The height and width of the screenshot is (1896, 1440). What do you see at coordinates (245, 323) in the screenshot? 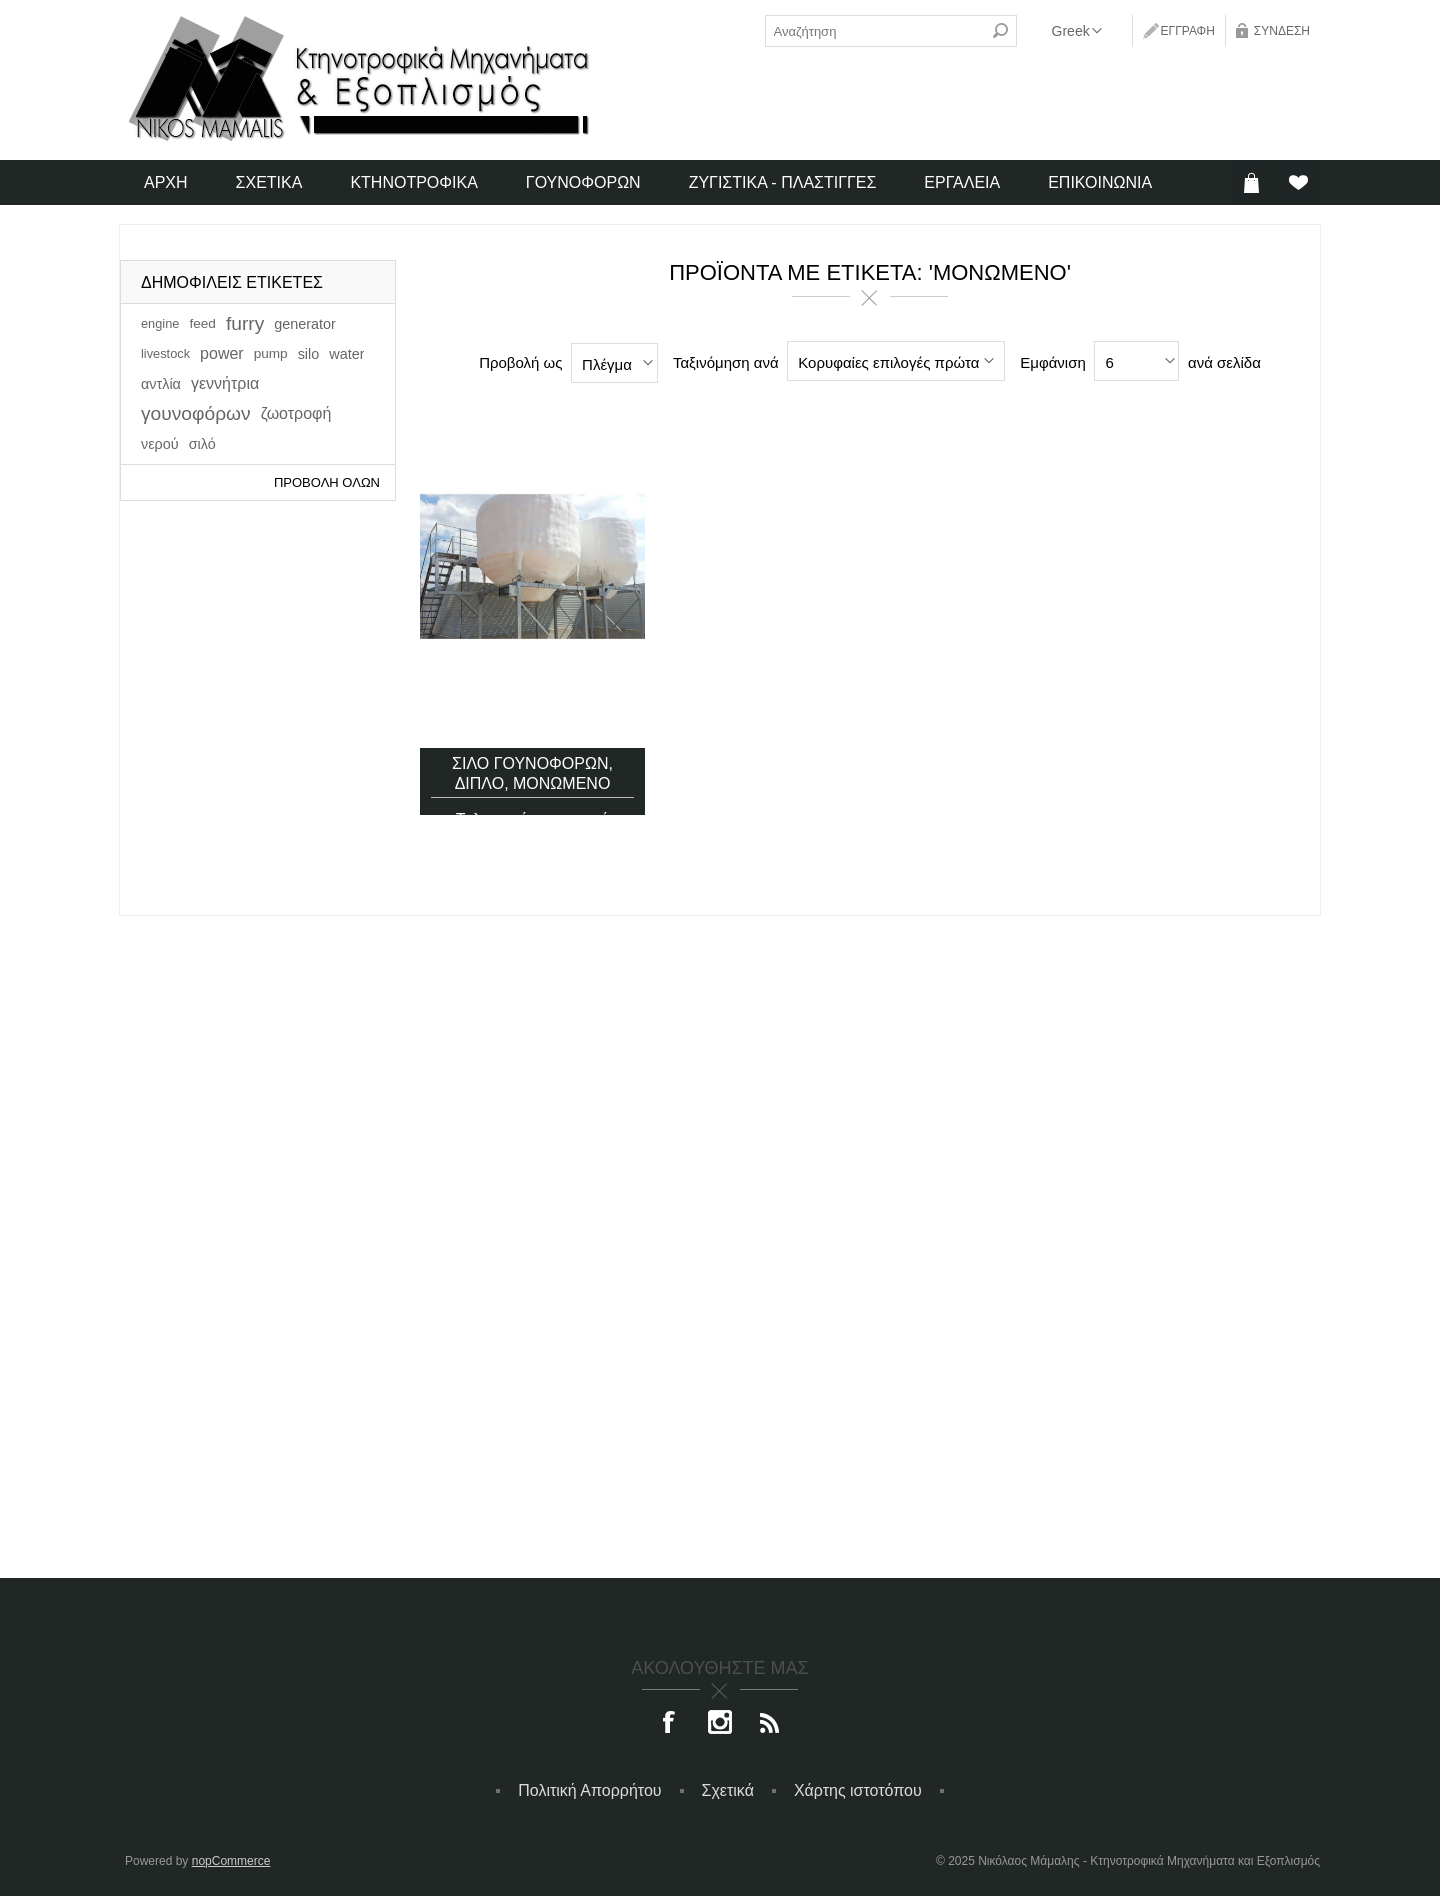
I see `furry` at bounding box center [245, 323].